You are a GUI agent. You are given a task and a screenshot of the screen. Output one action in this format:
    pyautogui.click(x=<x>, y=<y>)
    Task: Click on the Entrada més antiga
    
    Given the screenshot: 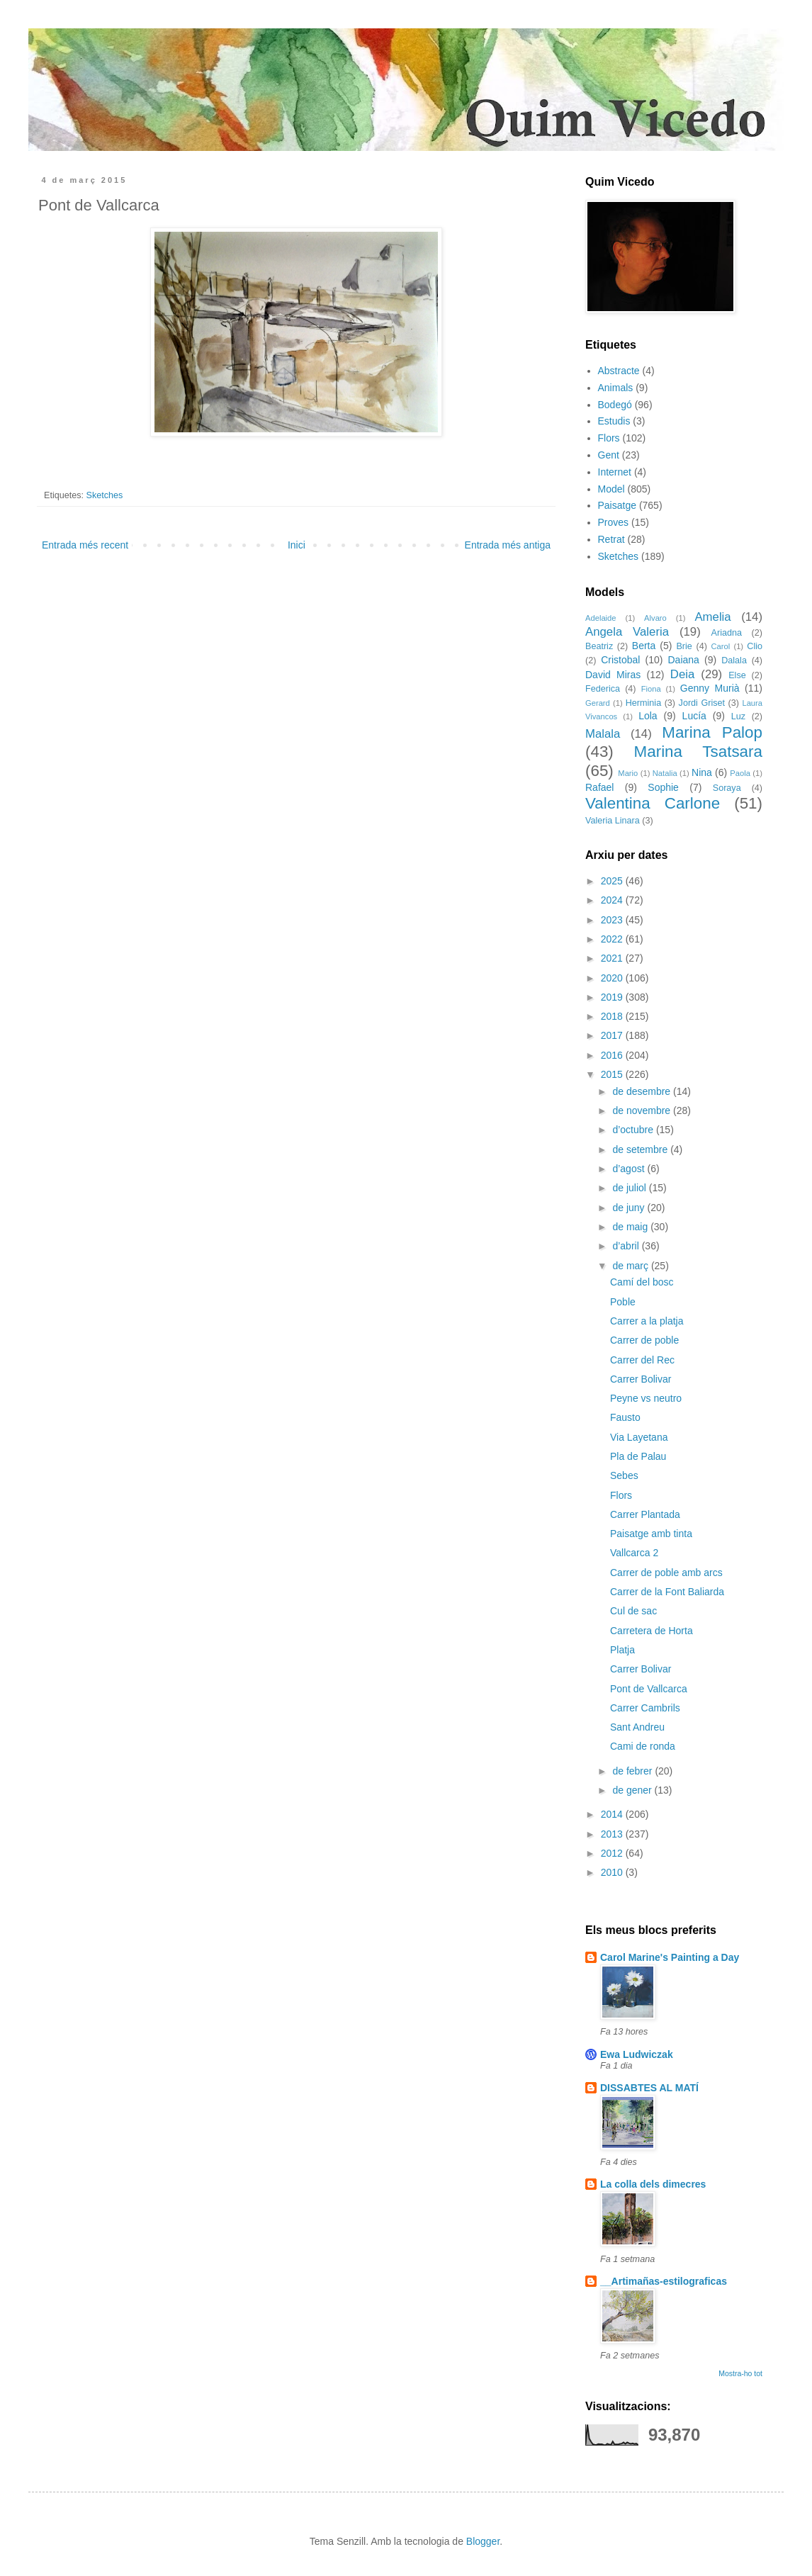 What is the action you would take?
    pyautogui.click(x=508, y=545)
    